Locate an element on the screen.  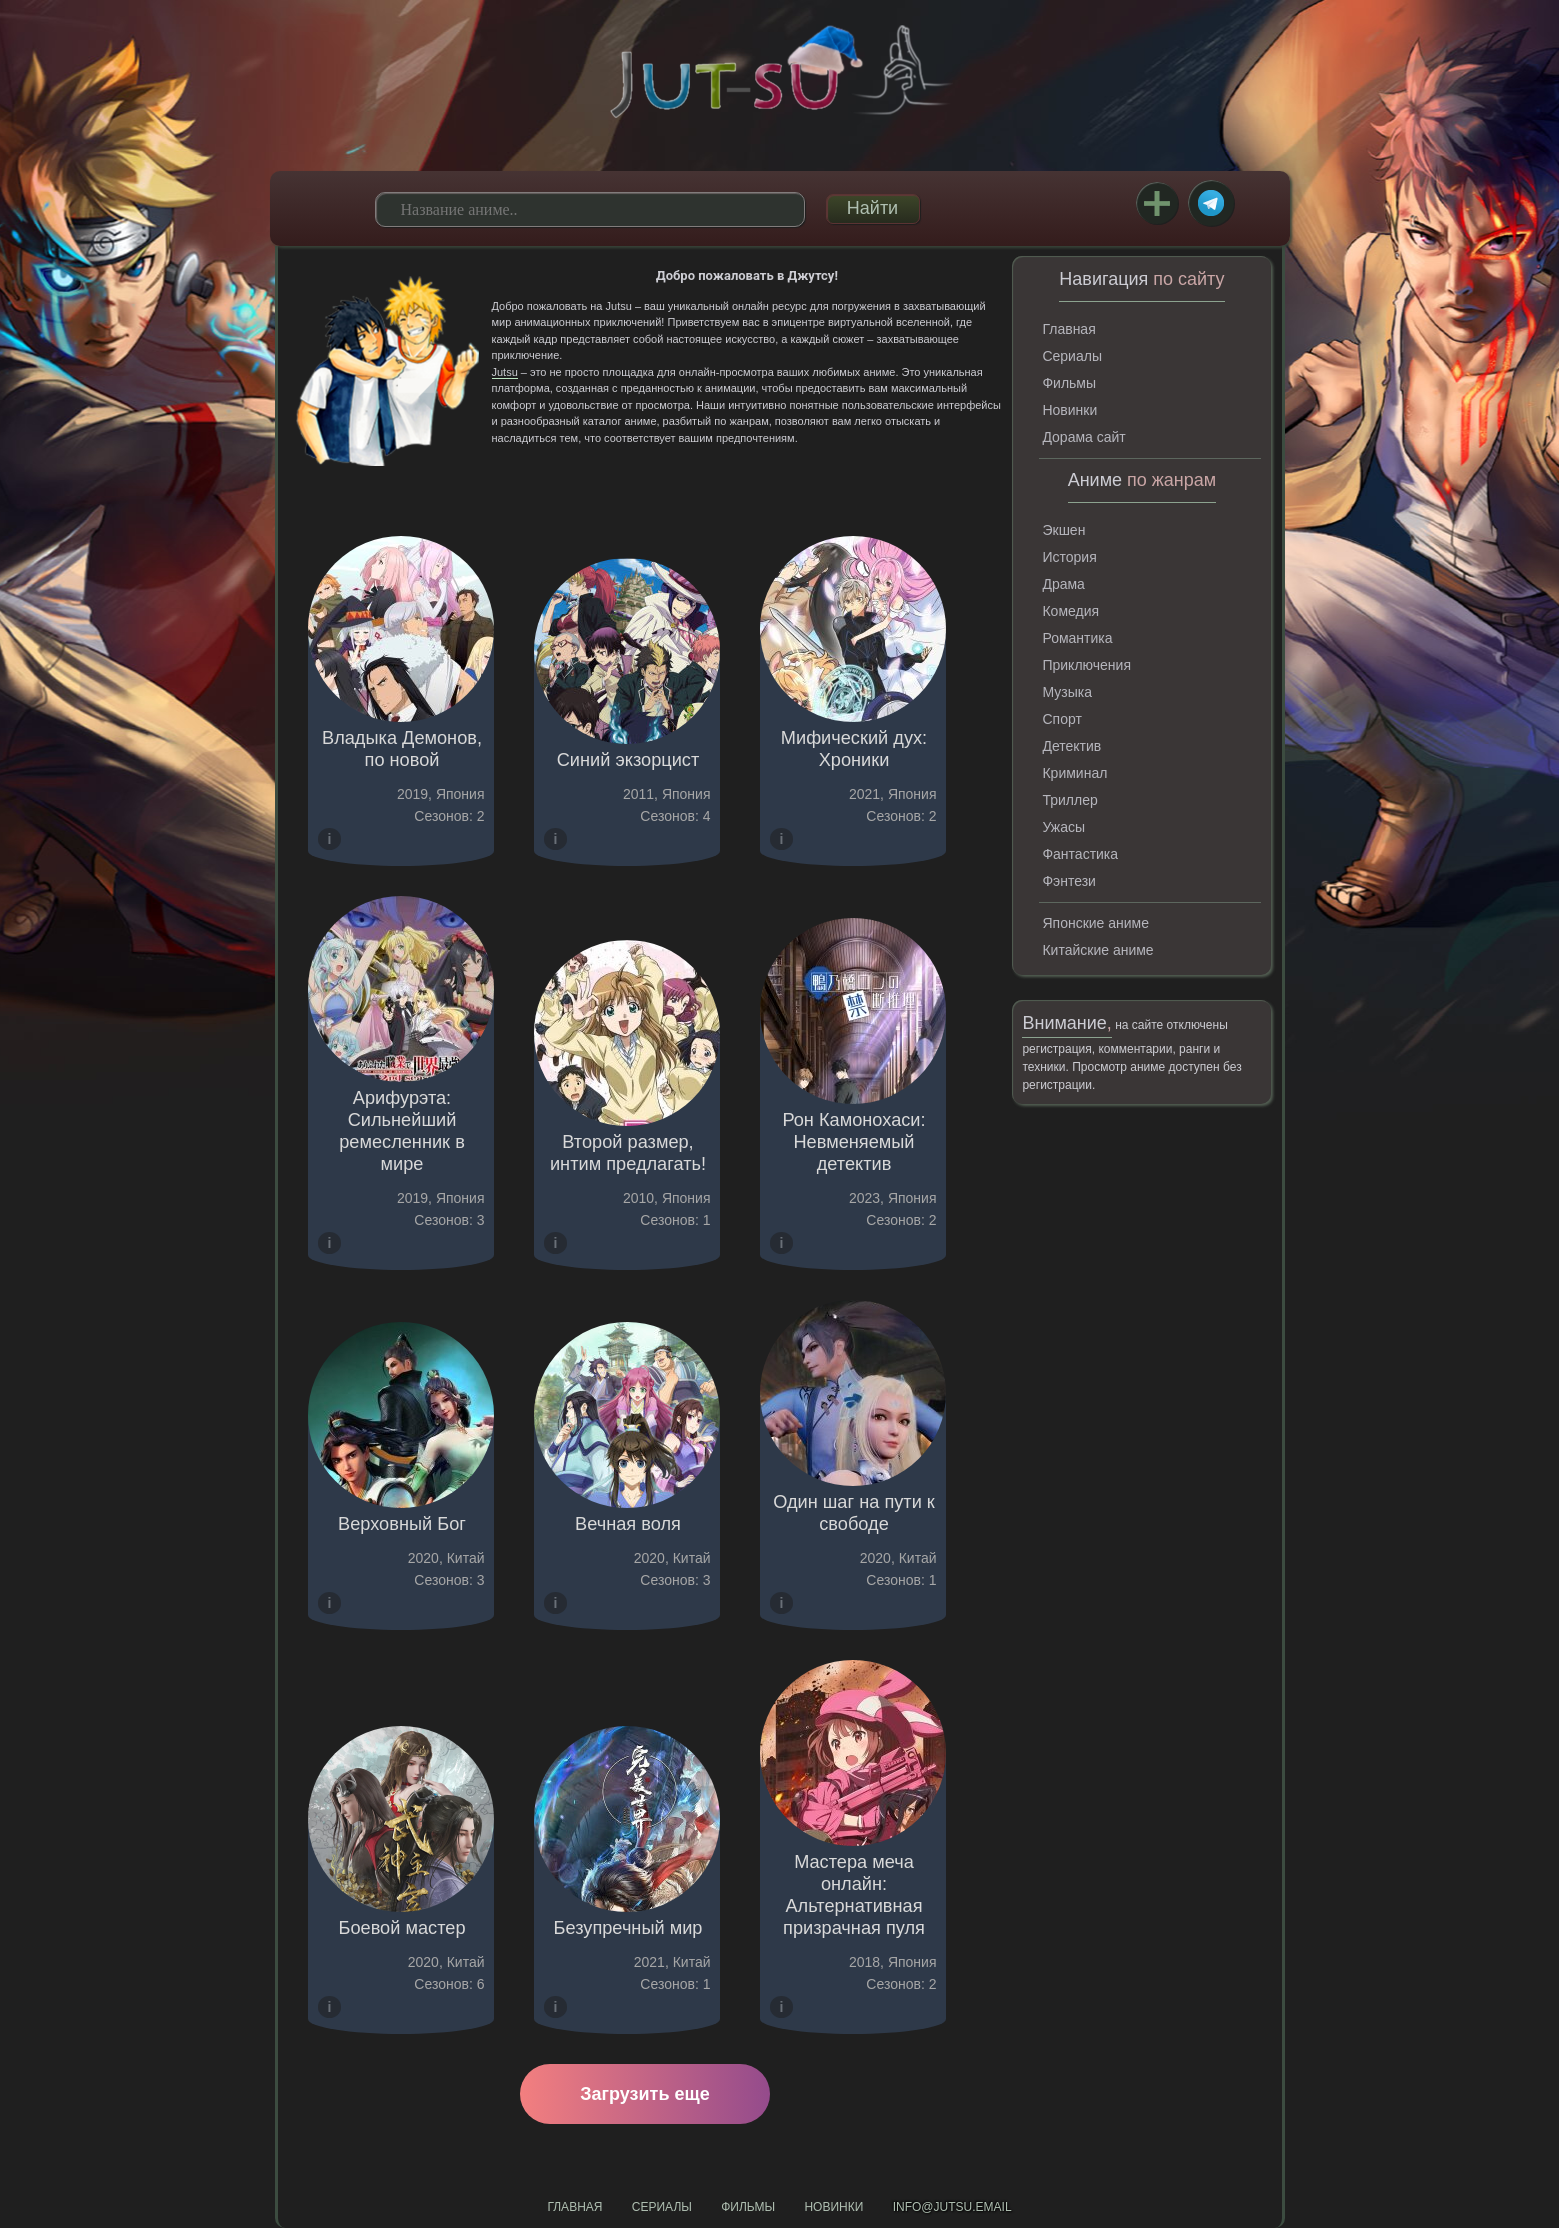
Загрузить еще is located at coordinates (644, 2094).